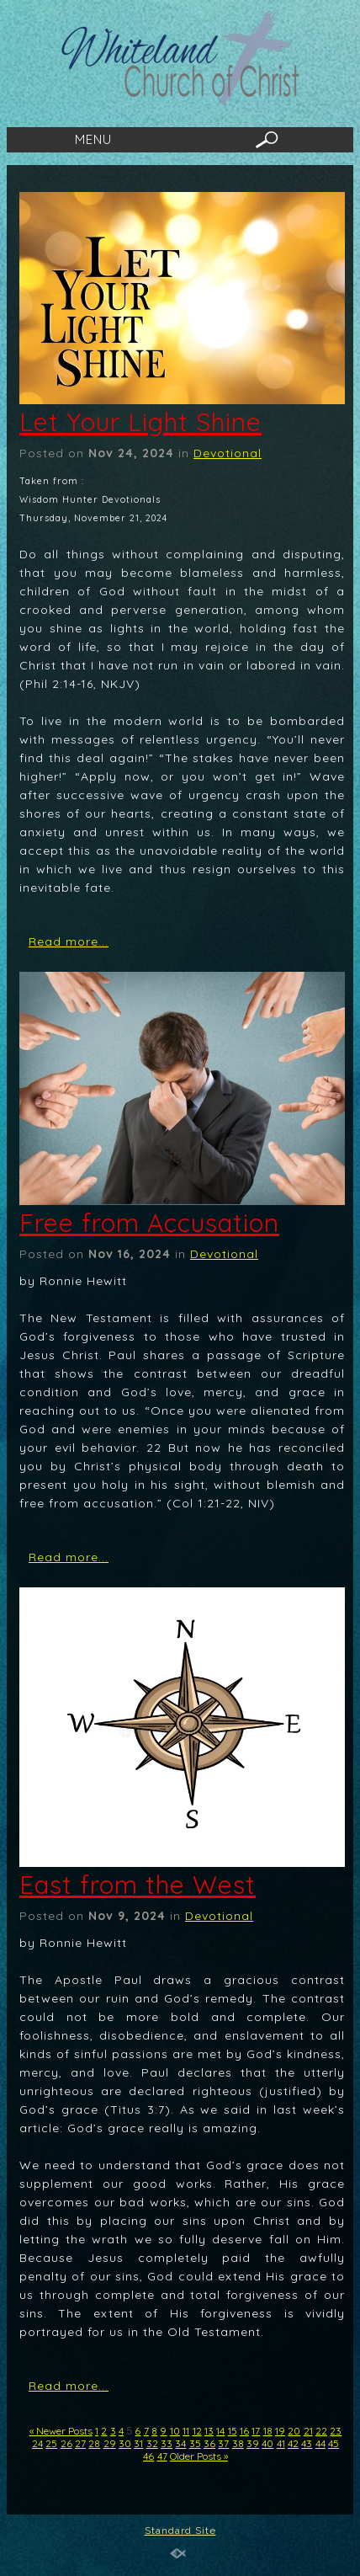 Image resolution: width=360 pixels, height=2576 pixels. I want to click on « Newer Posts, so click(61, 2430).